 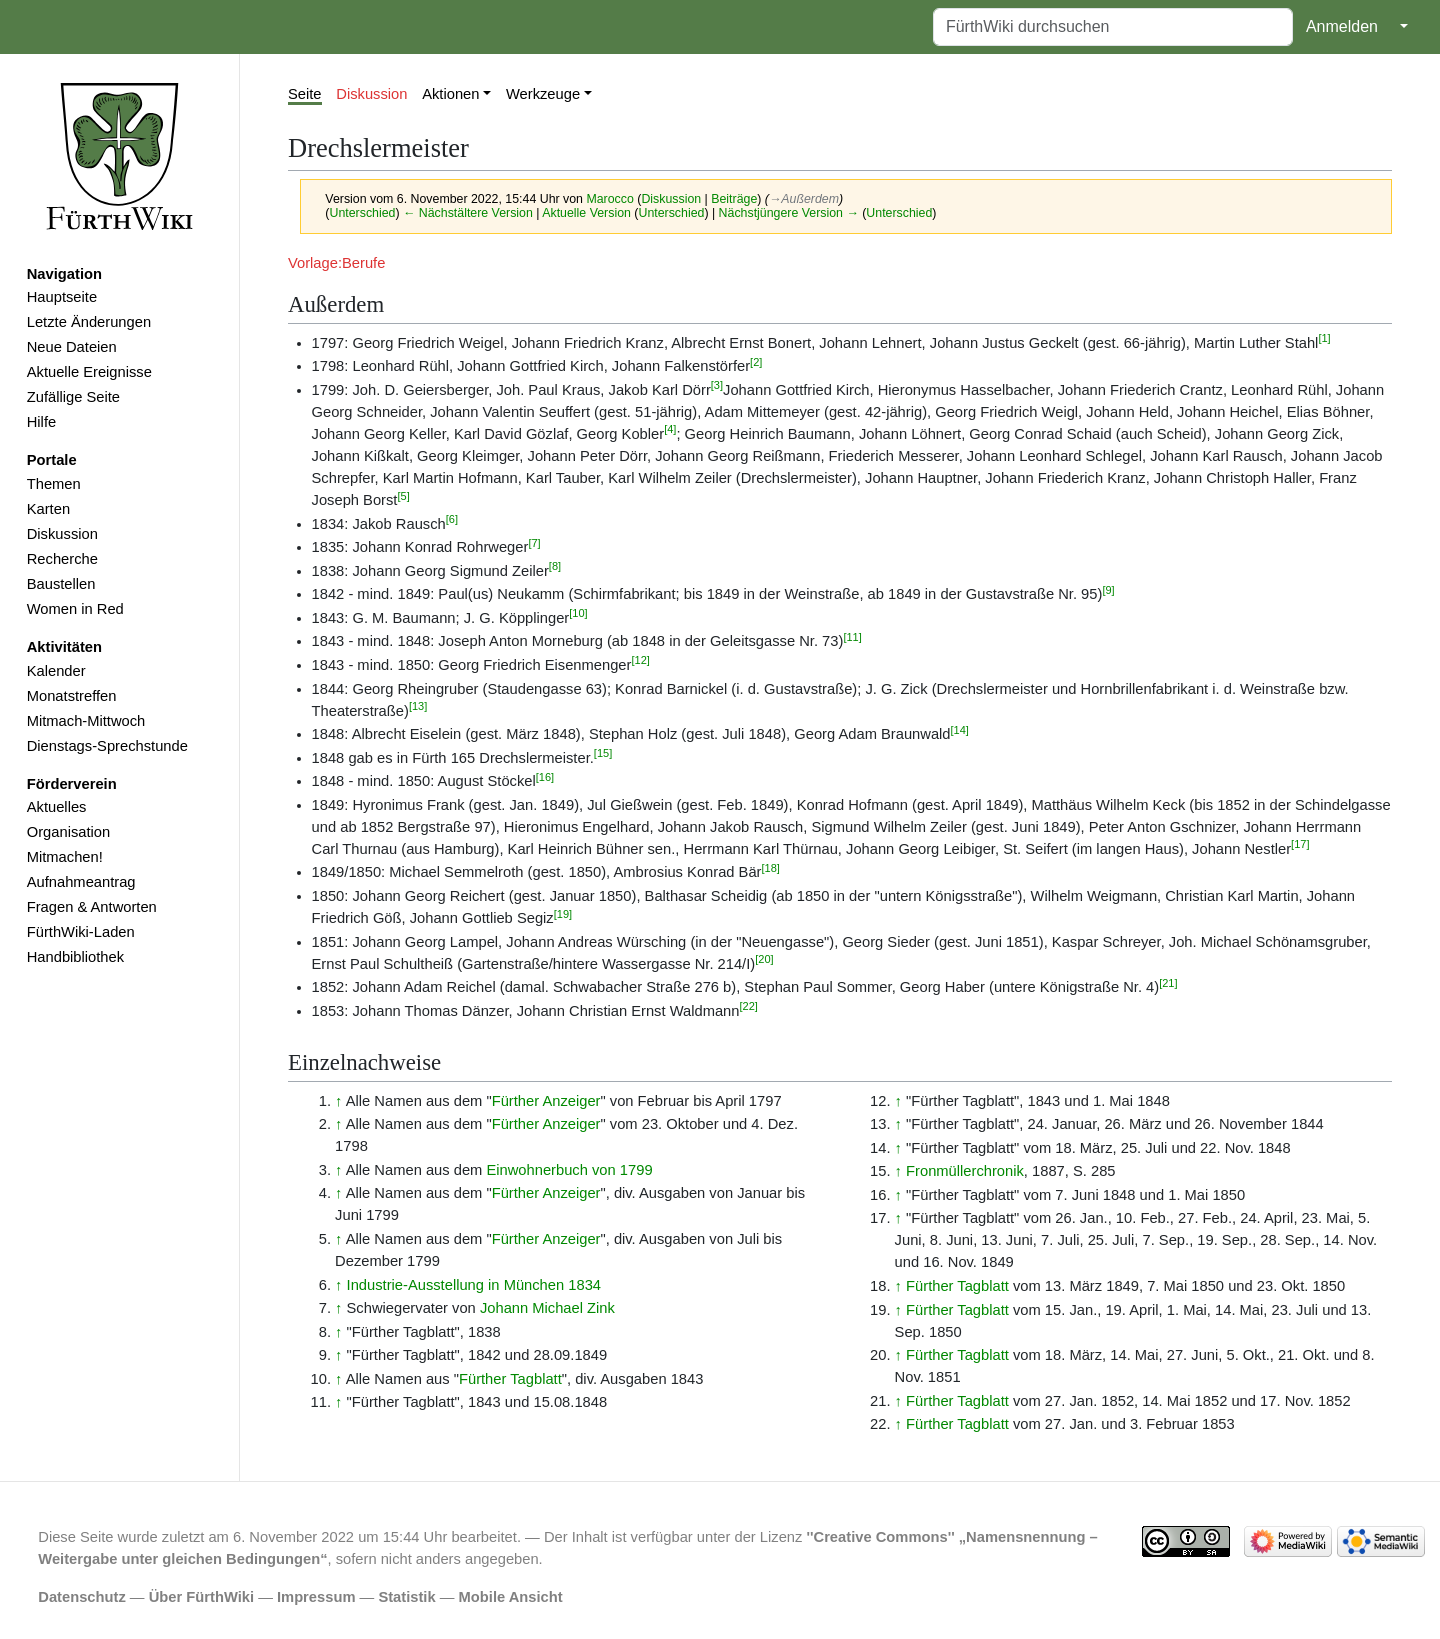 What do you see at coordinates (75, 609) in the screenshot?
I see `Women in Red` at bounding box center [75, 609].